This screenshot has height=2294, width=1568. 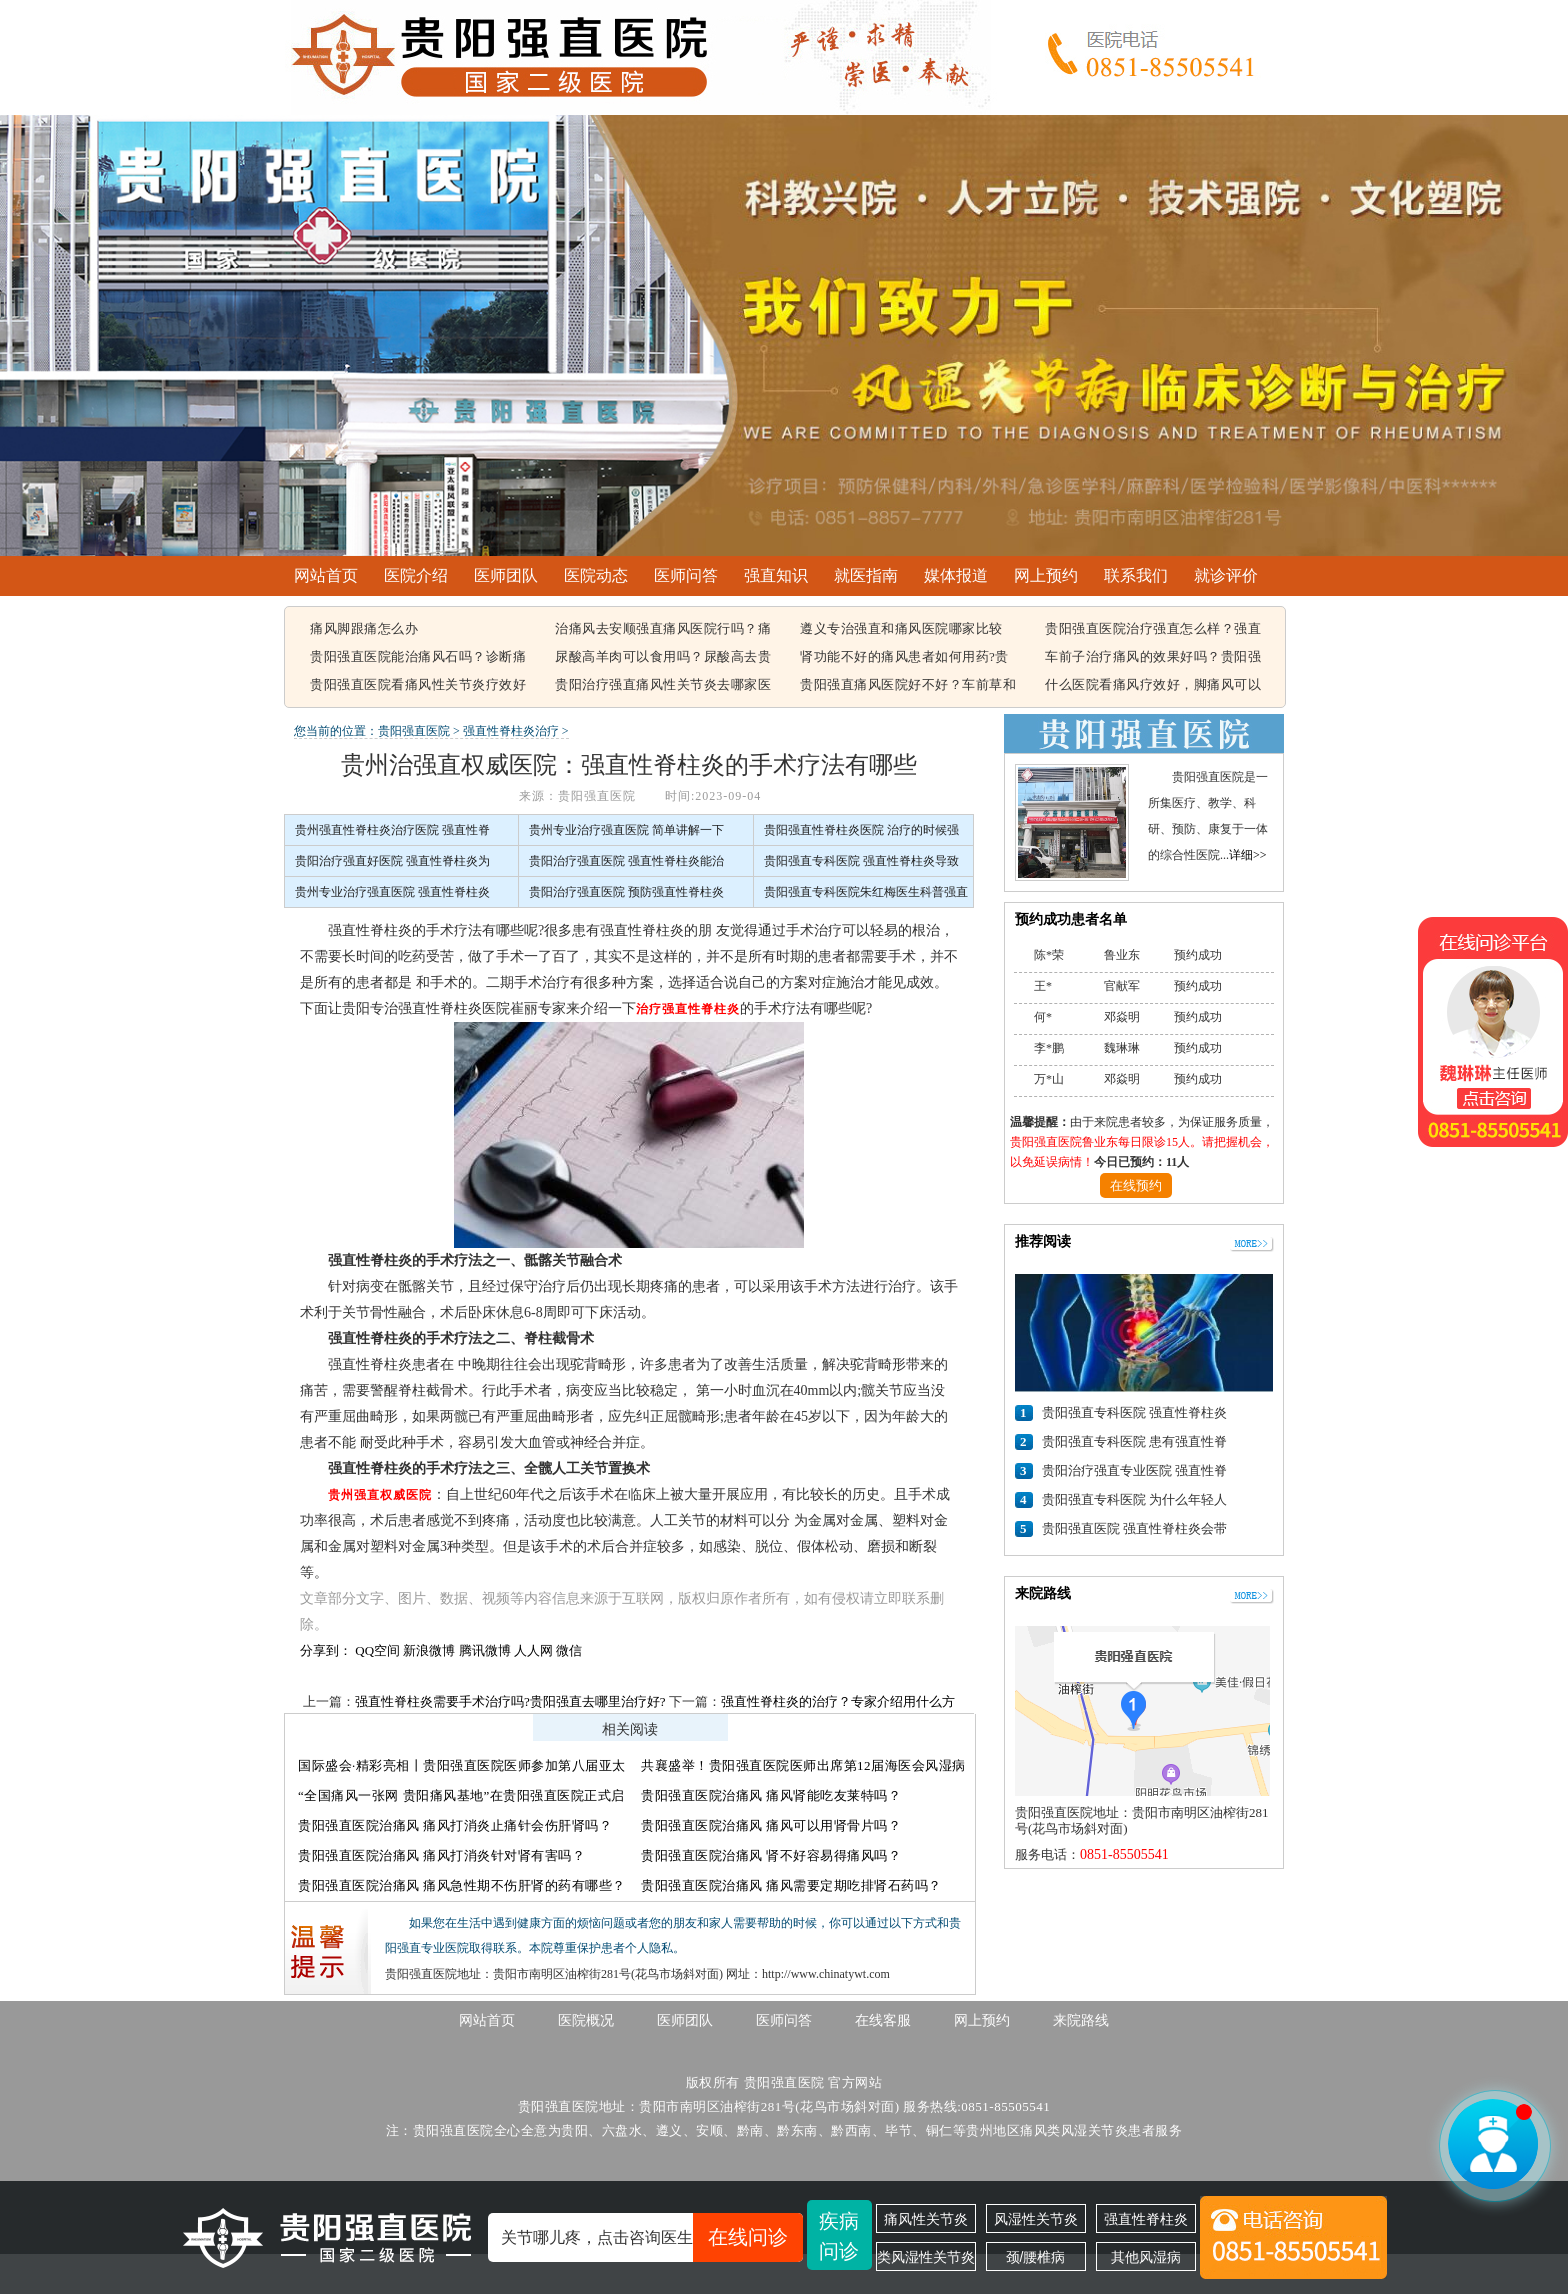 I want to click on 贵阳强直性脊柱炎医院 治疗的时候强, so click(x=861, y=830).